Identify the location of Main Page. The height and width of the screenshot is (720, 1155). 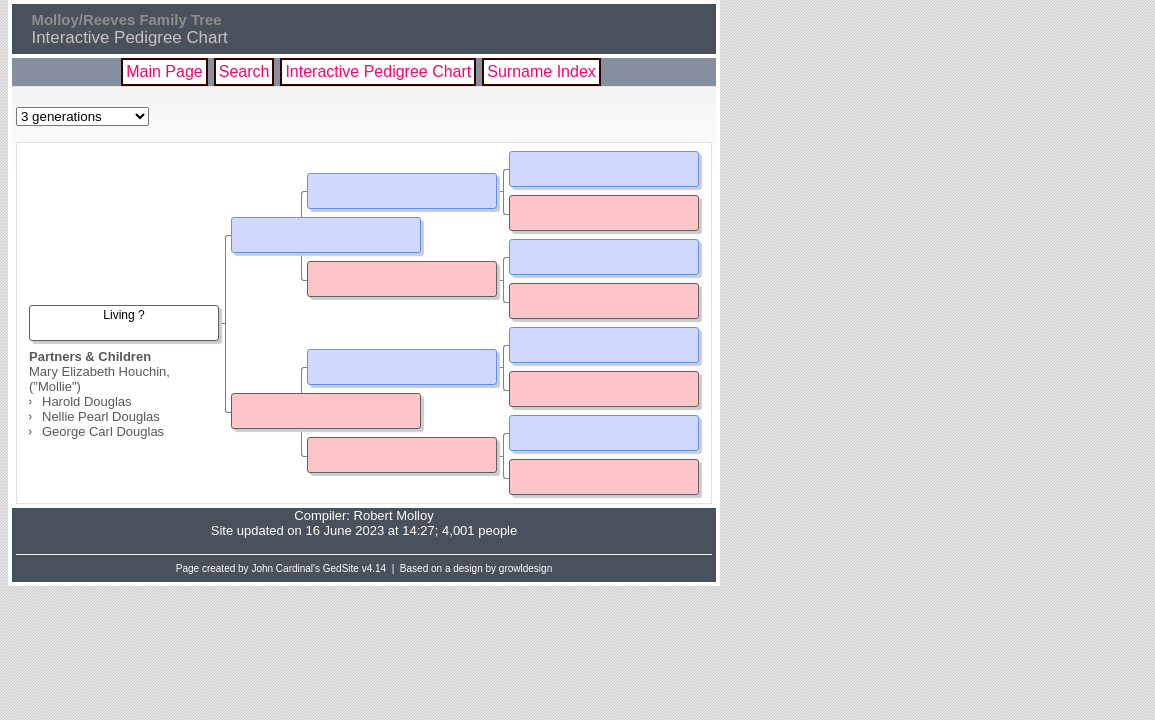
(164, 71).